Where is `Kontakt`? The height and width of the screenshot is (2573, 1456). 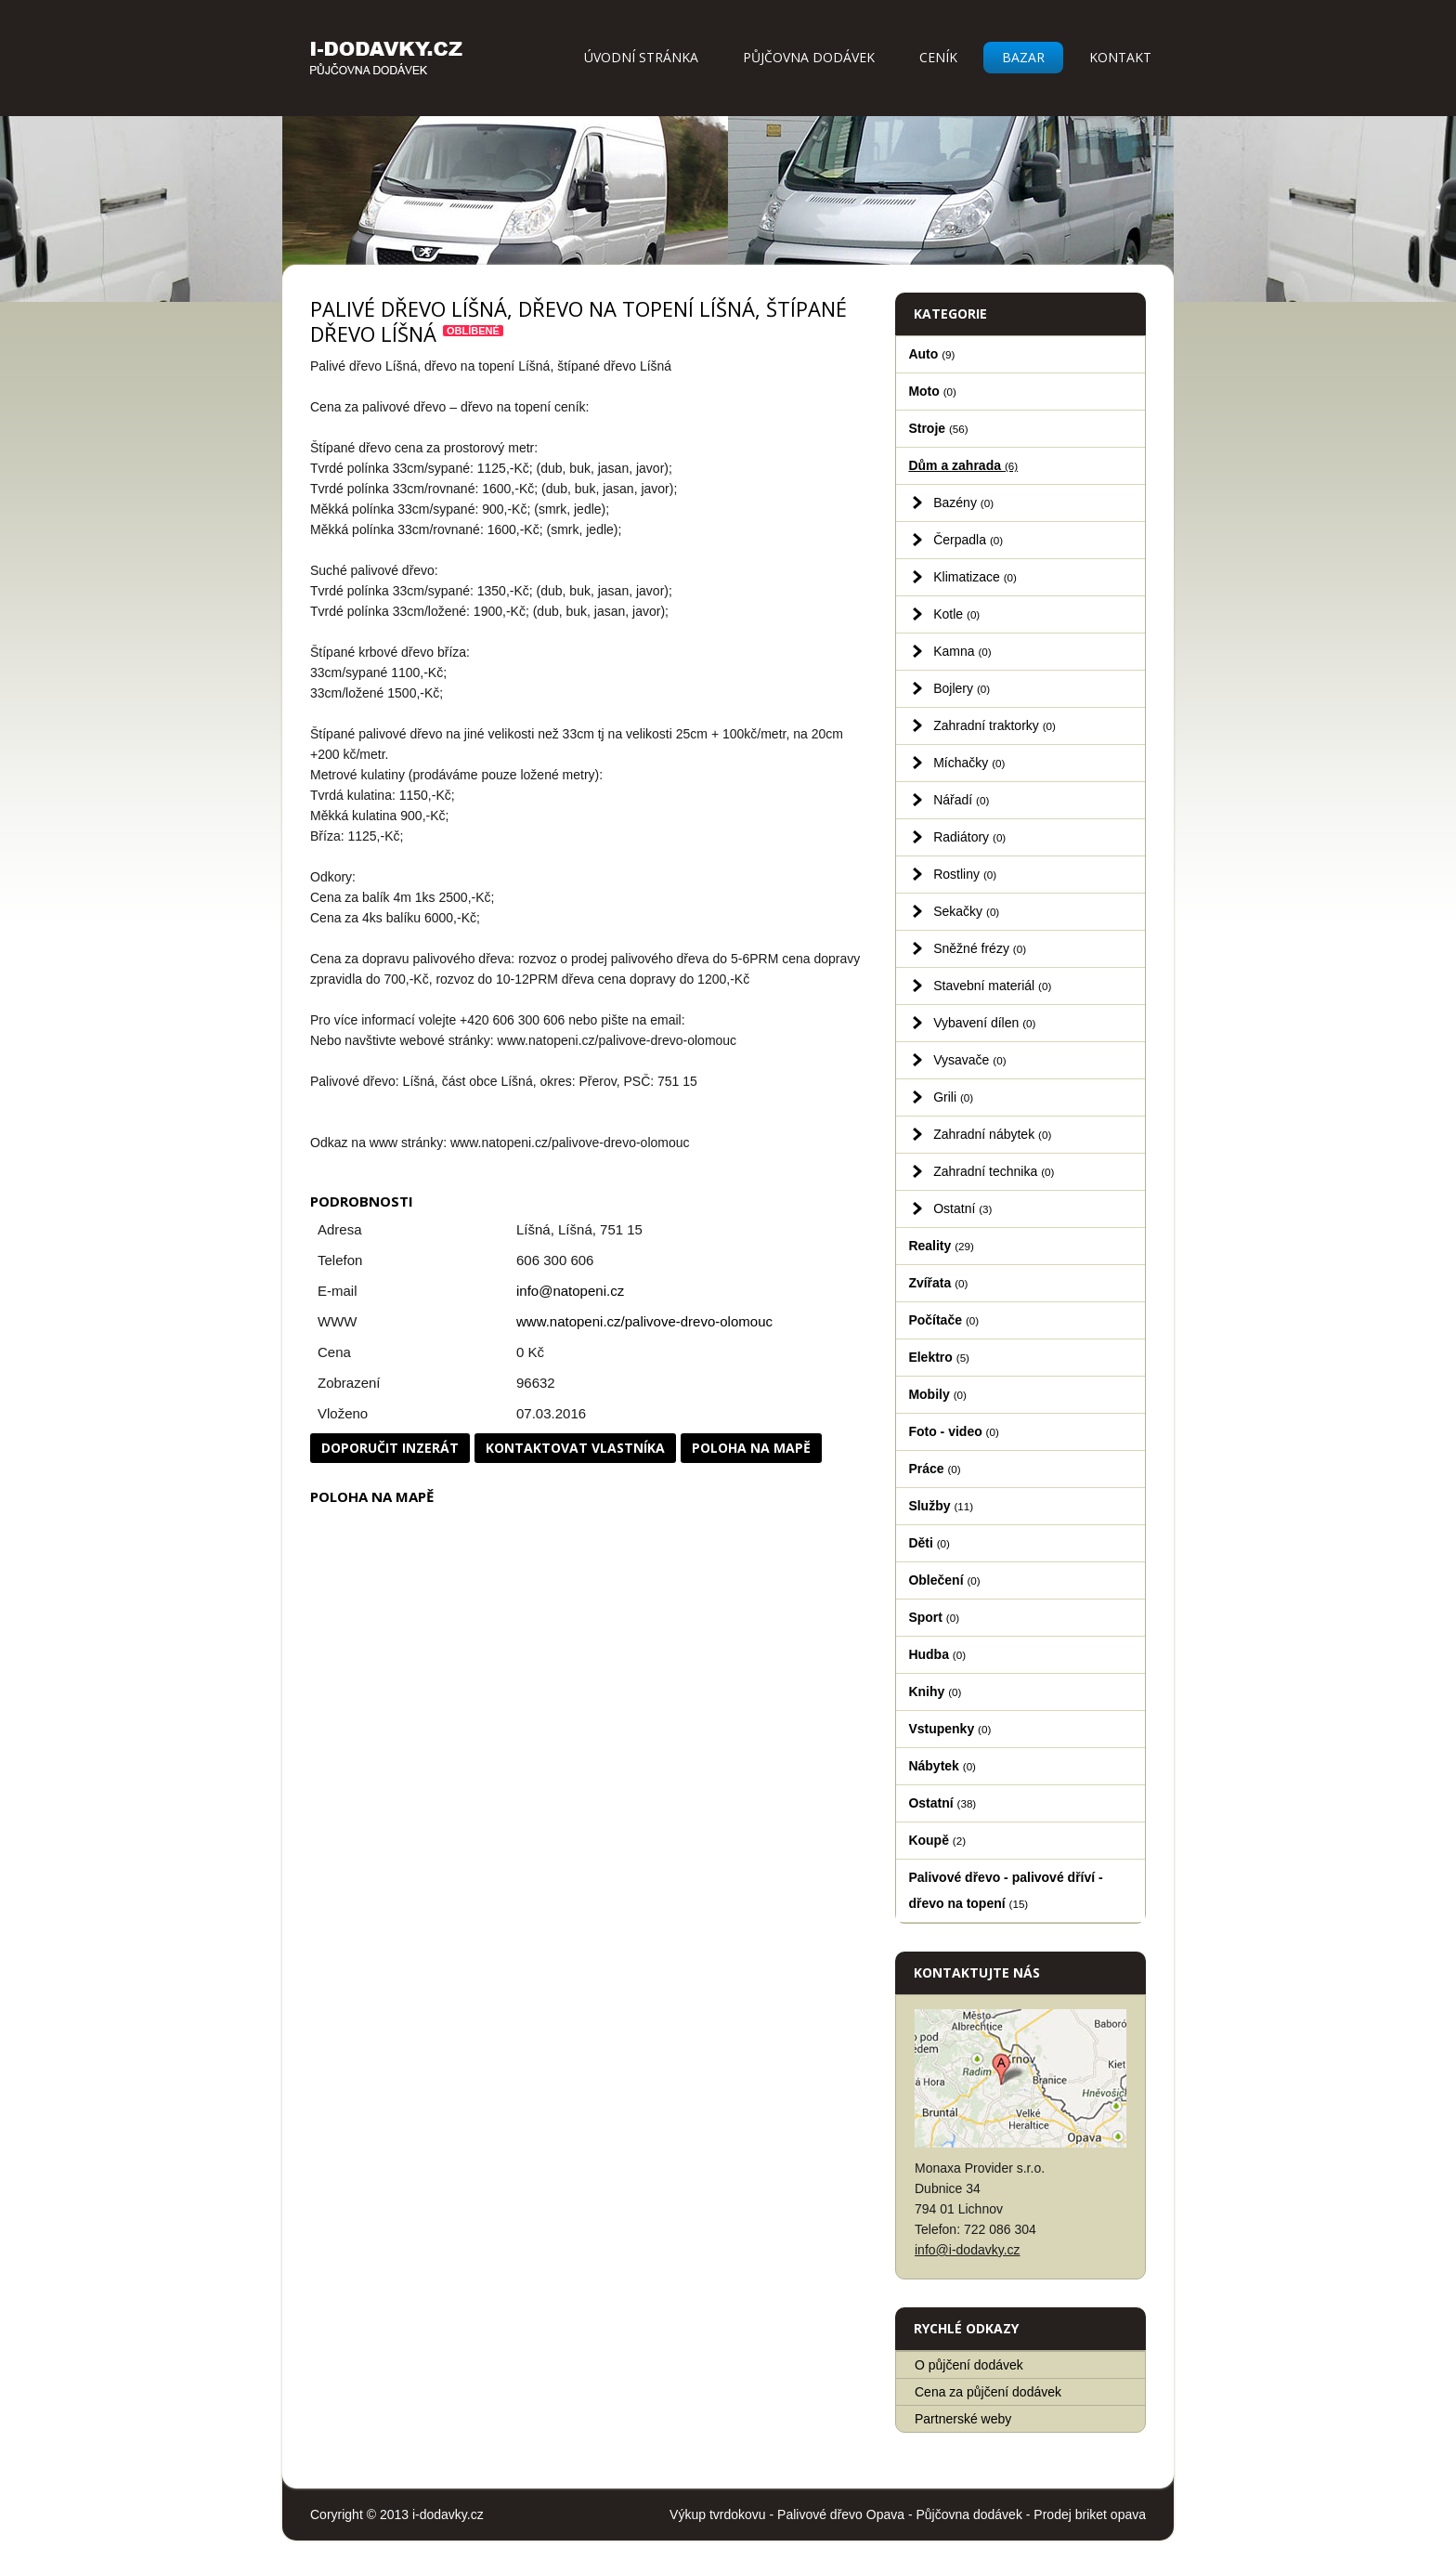 Kontakt is located at coordinates (1120, 57).